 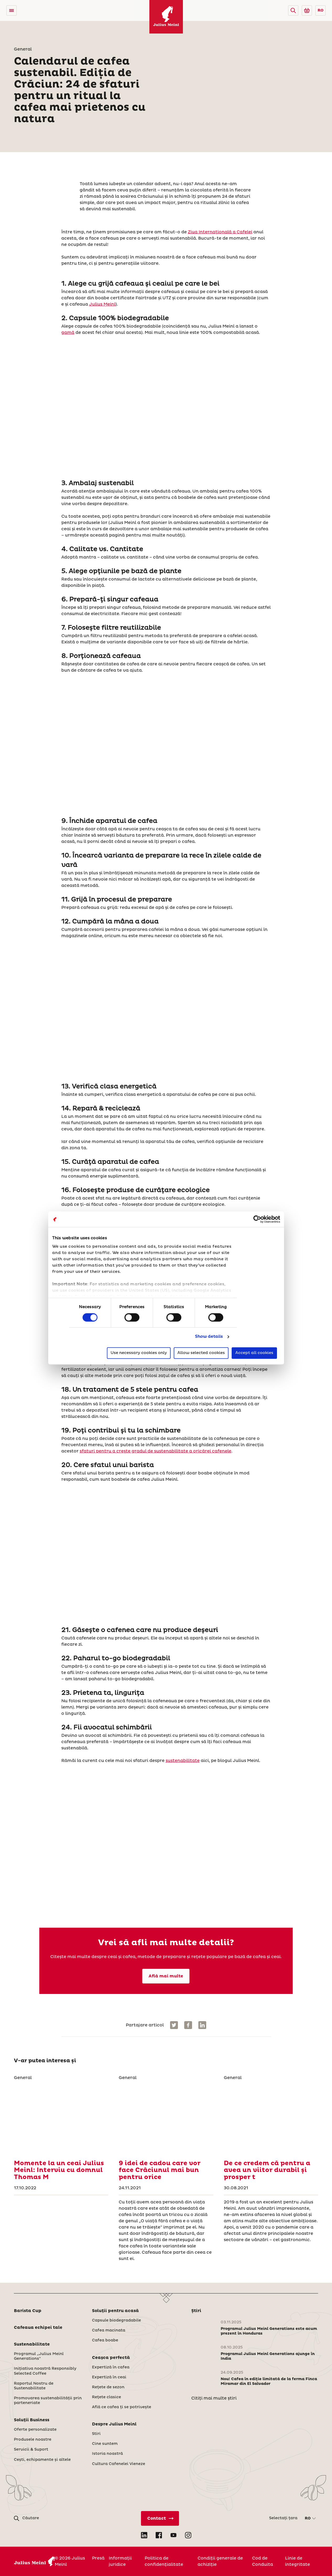 I want to click on [Cookiebot by Usercentrics - opens in a new window], so click(x=257, y=1219).